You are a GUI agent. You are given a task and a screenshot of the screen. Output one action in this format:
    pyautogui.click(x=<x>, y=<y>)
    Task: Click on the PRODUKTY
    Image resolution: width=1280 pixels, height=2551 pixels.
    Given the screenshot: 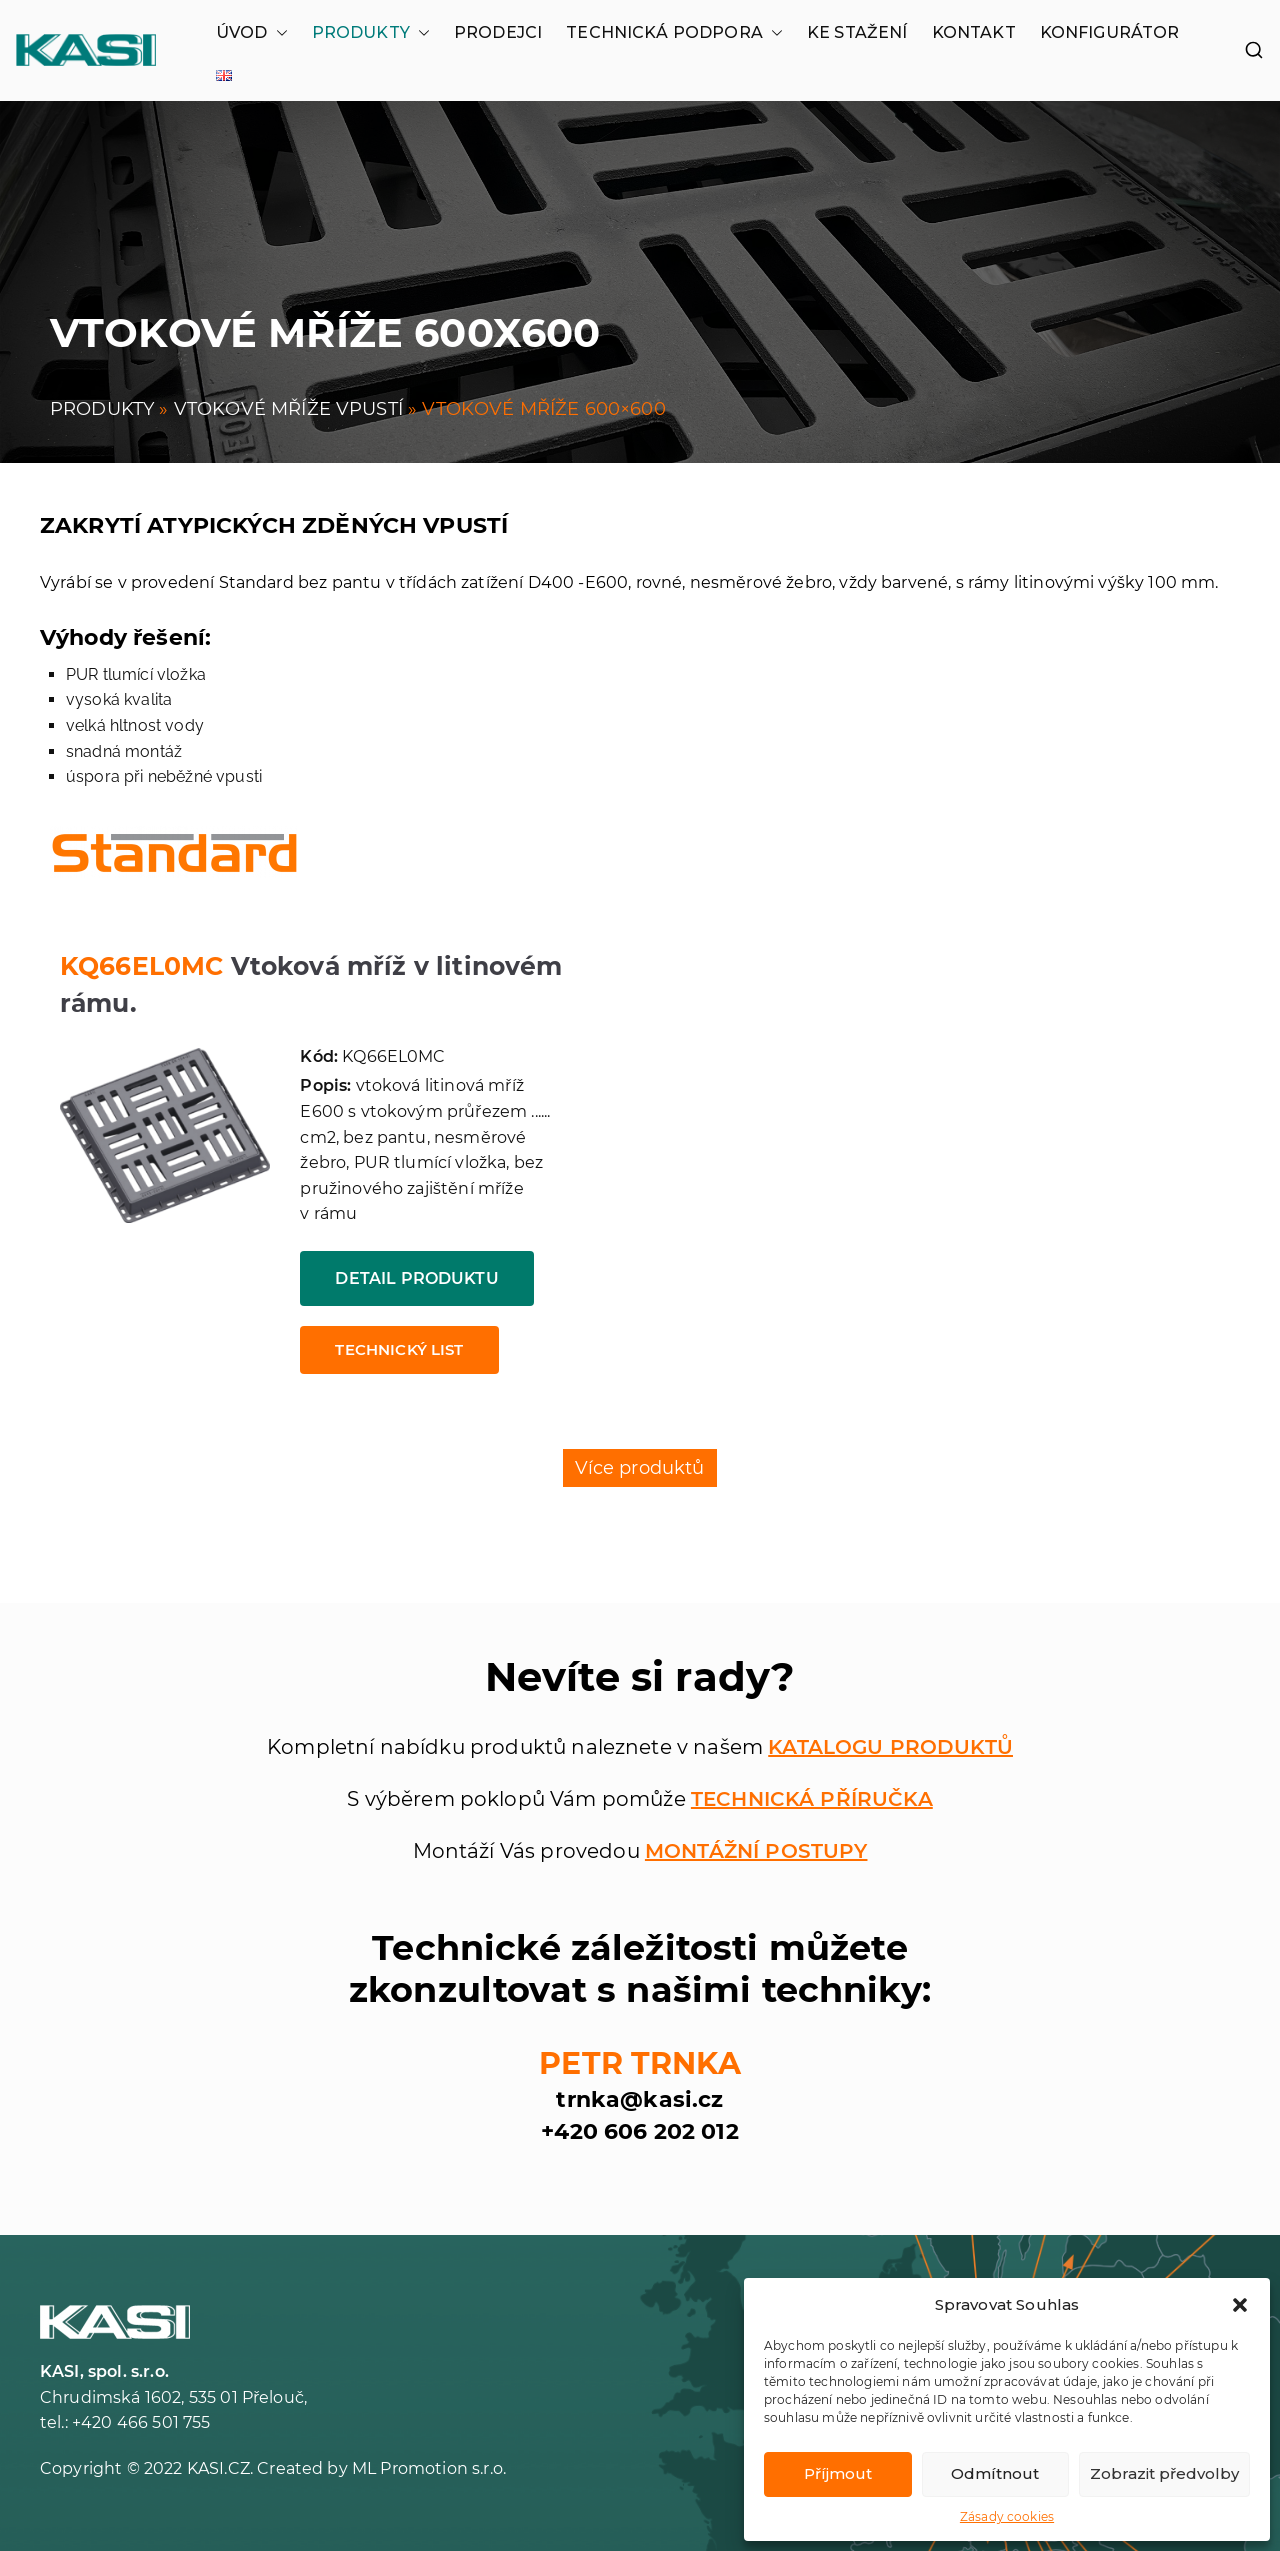 What is the action you would take?
    pyautogui.click(x=371, y=33)
    